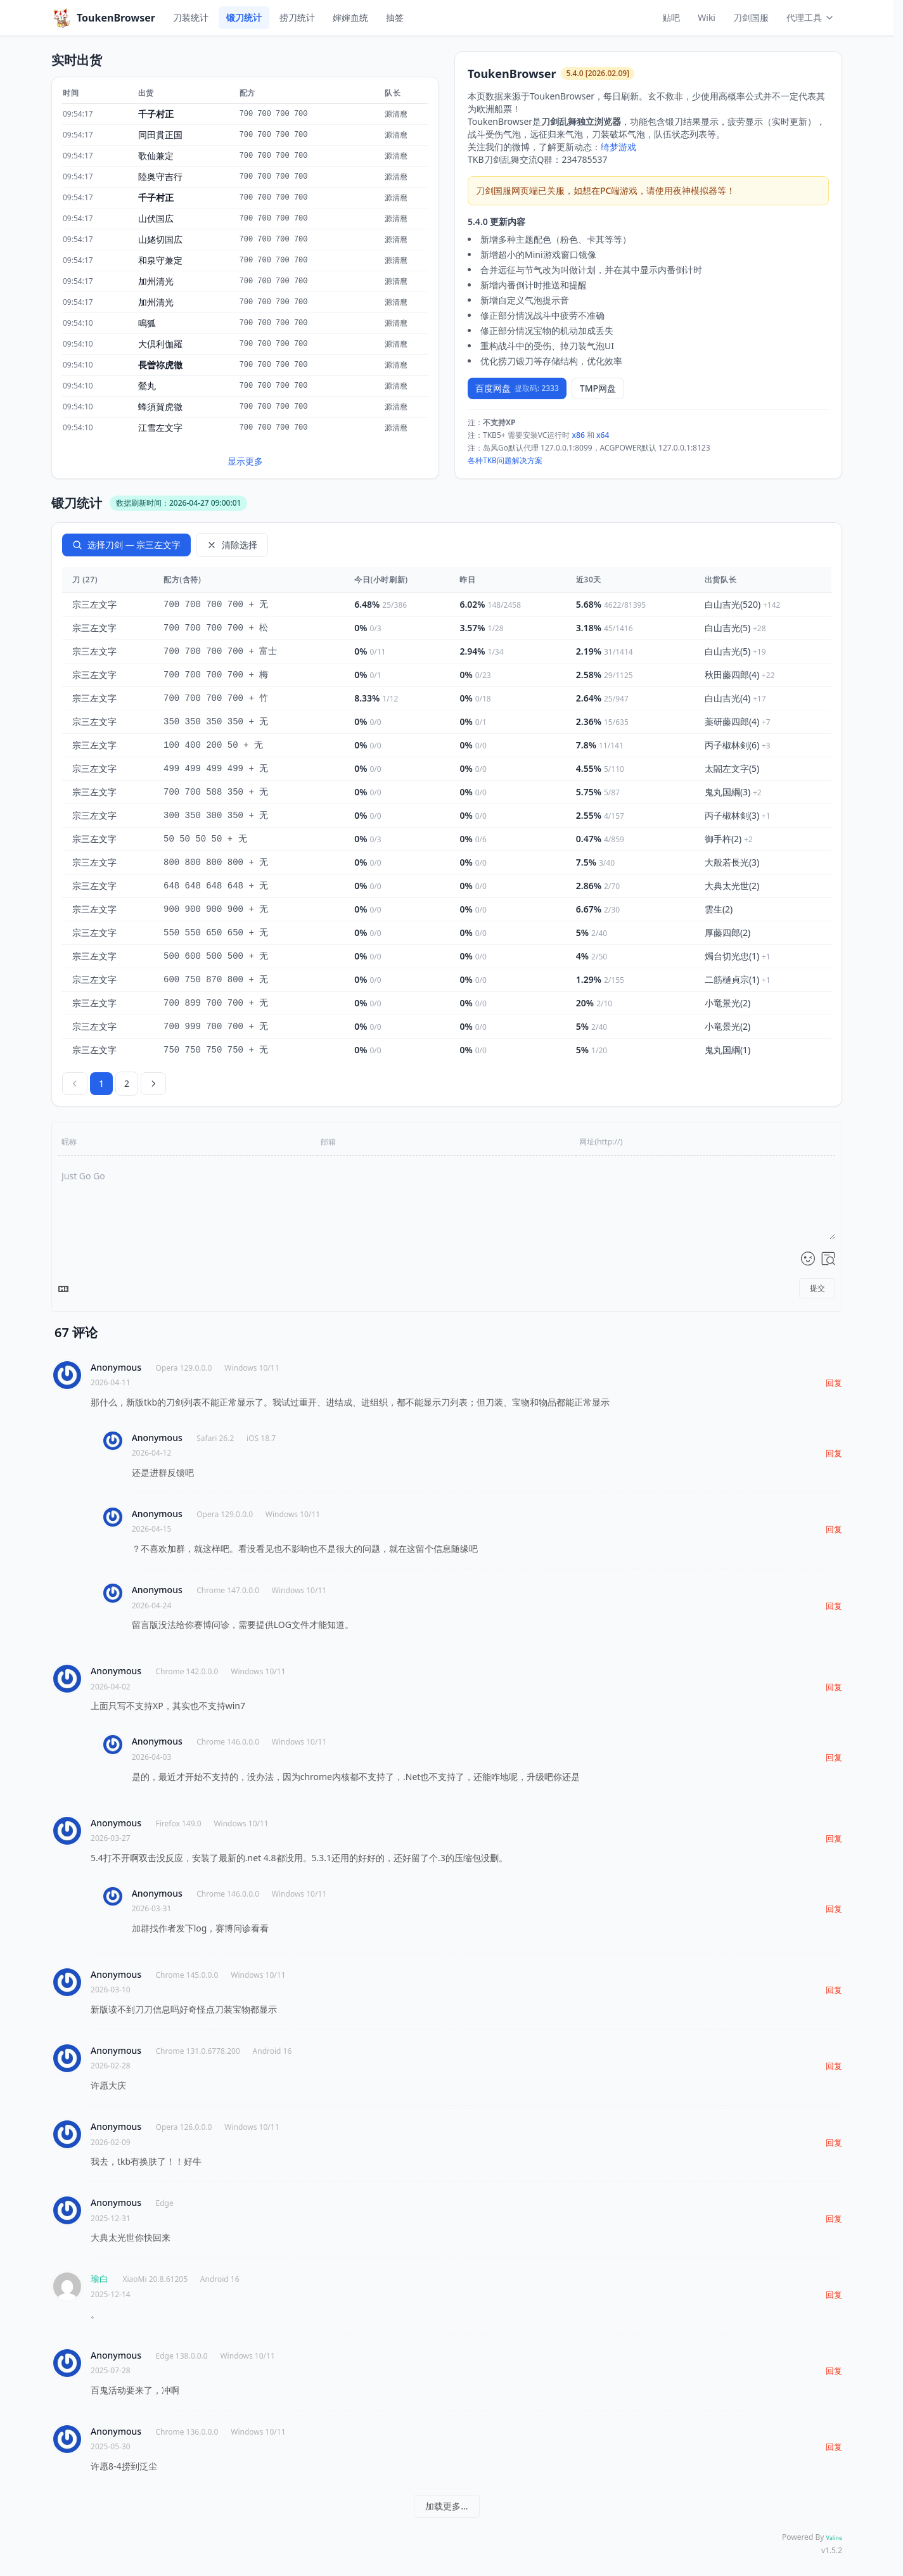 Image resolution: width=903 pixels, height=2576 pixels. I want to click on 锻刀统计, so click(244, 17).